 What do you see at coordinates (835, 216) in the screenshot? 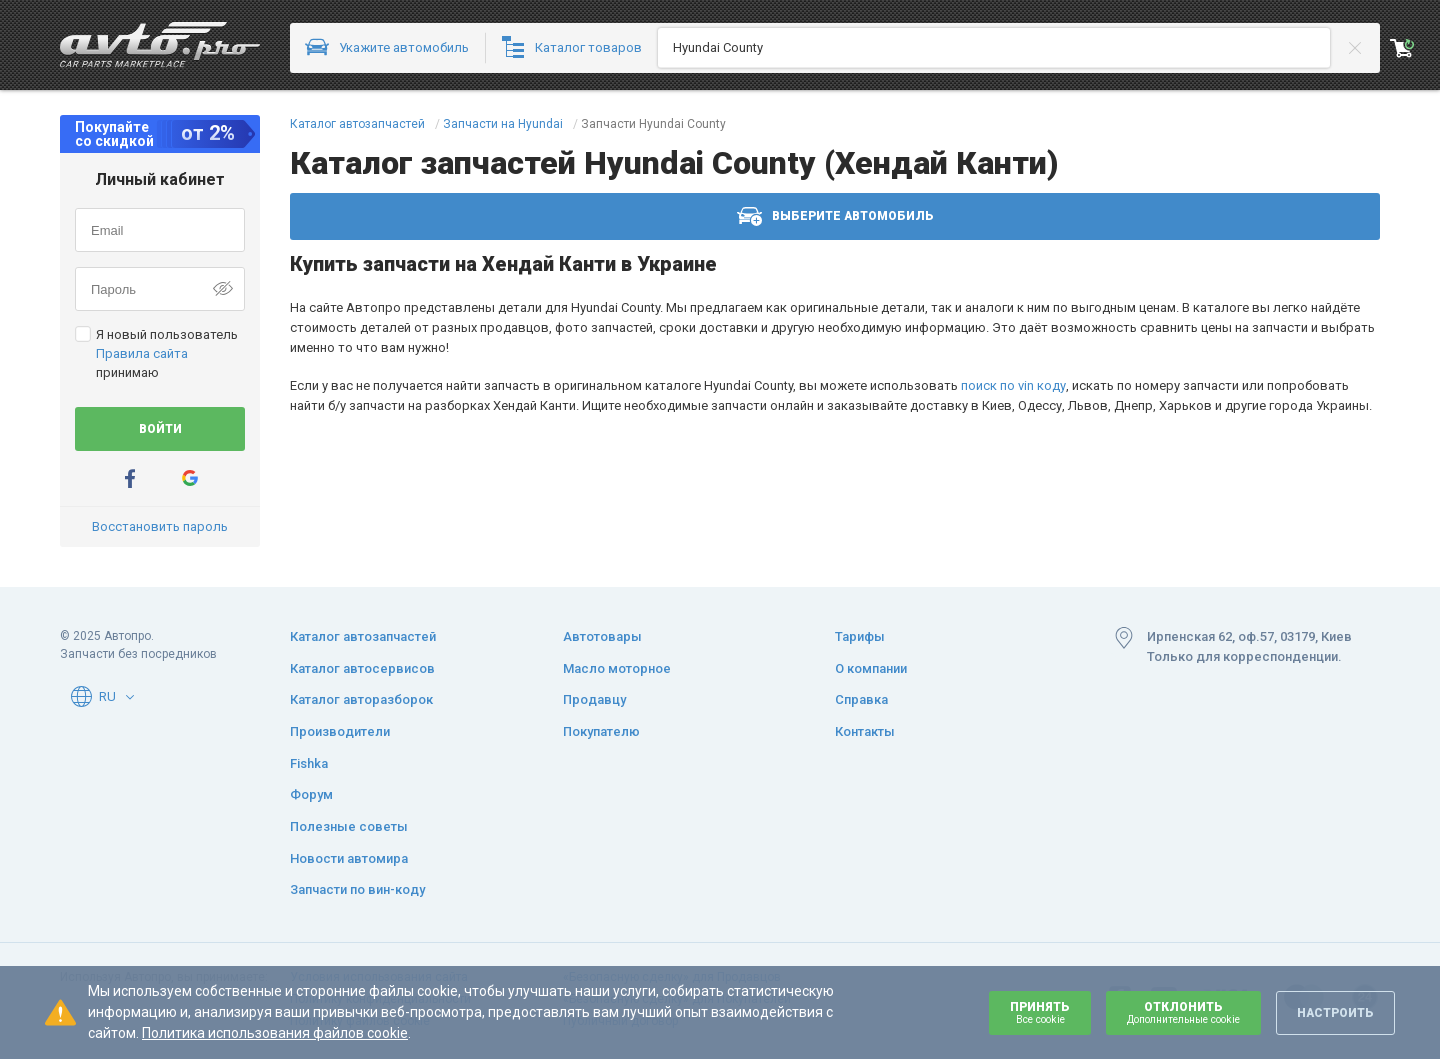
I see `Выберите автомобиль` at bounding box center [835, 216].